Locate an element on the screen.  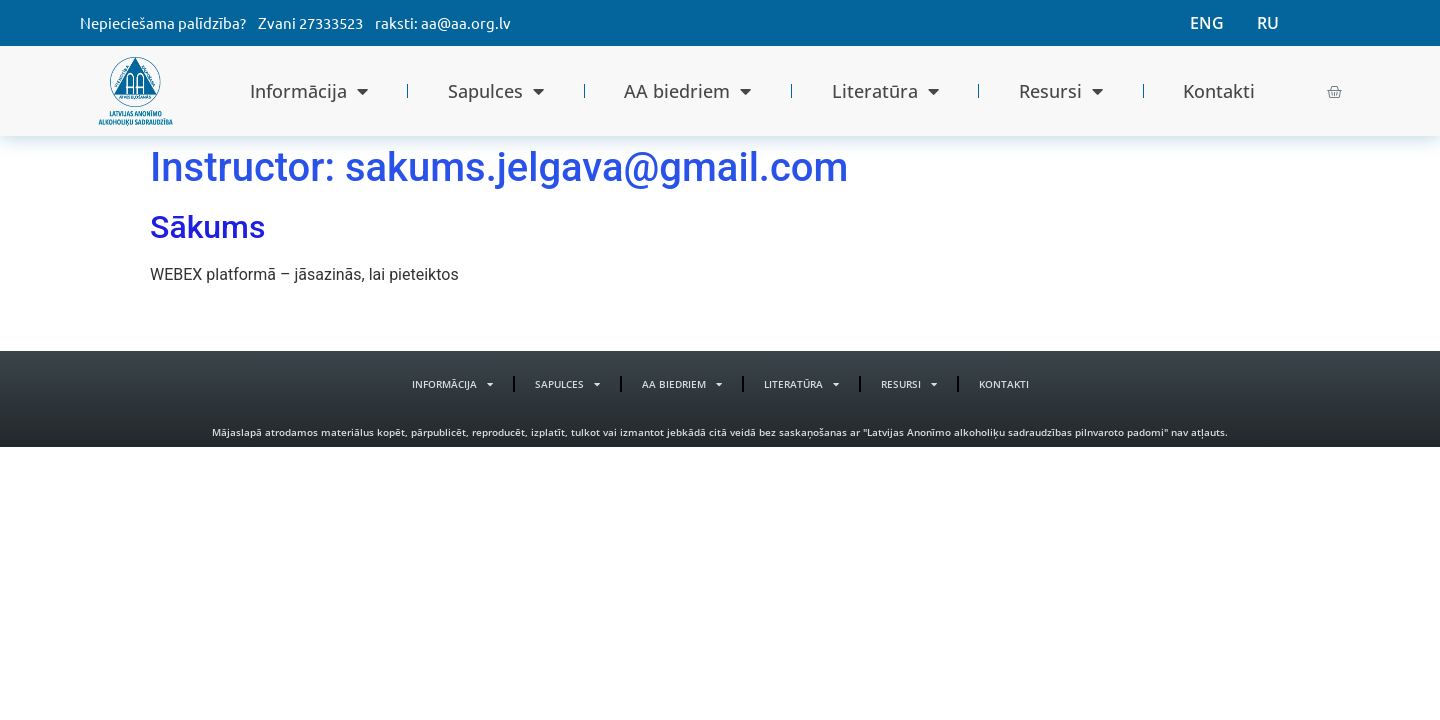
AA biedriem is located at coordinates (687, 91).